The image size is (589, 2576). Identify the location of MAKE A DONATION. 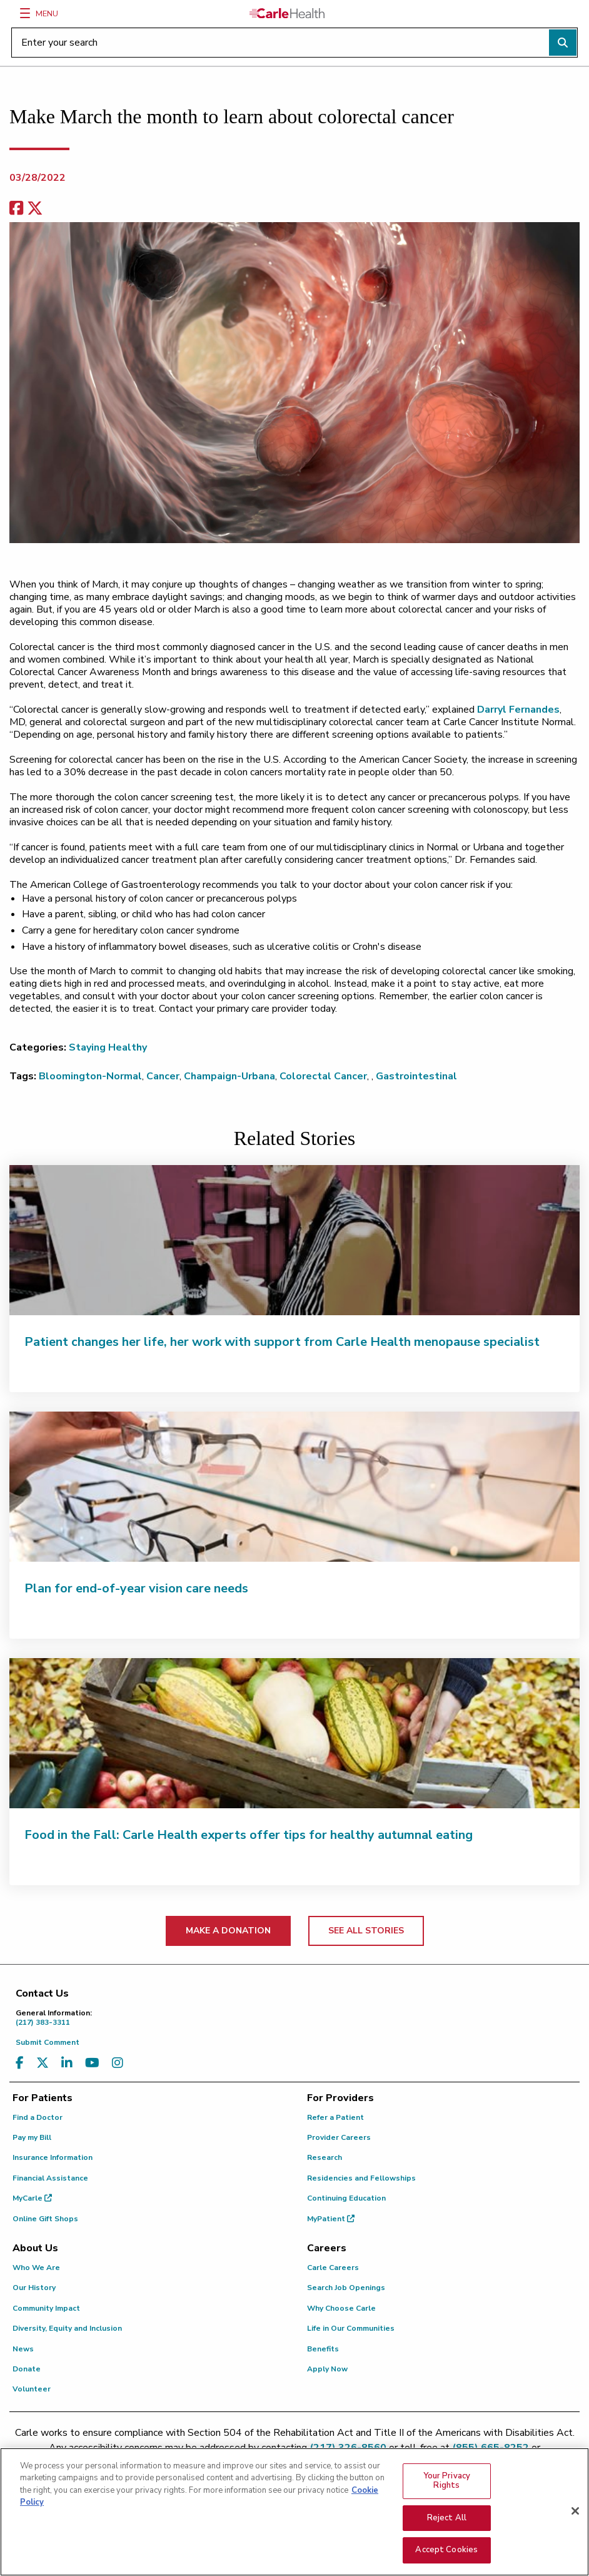
(228, 1931).